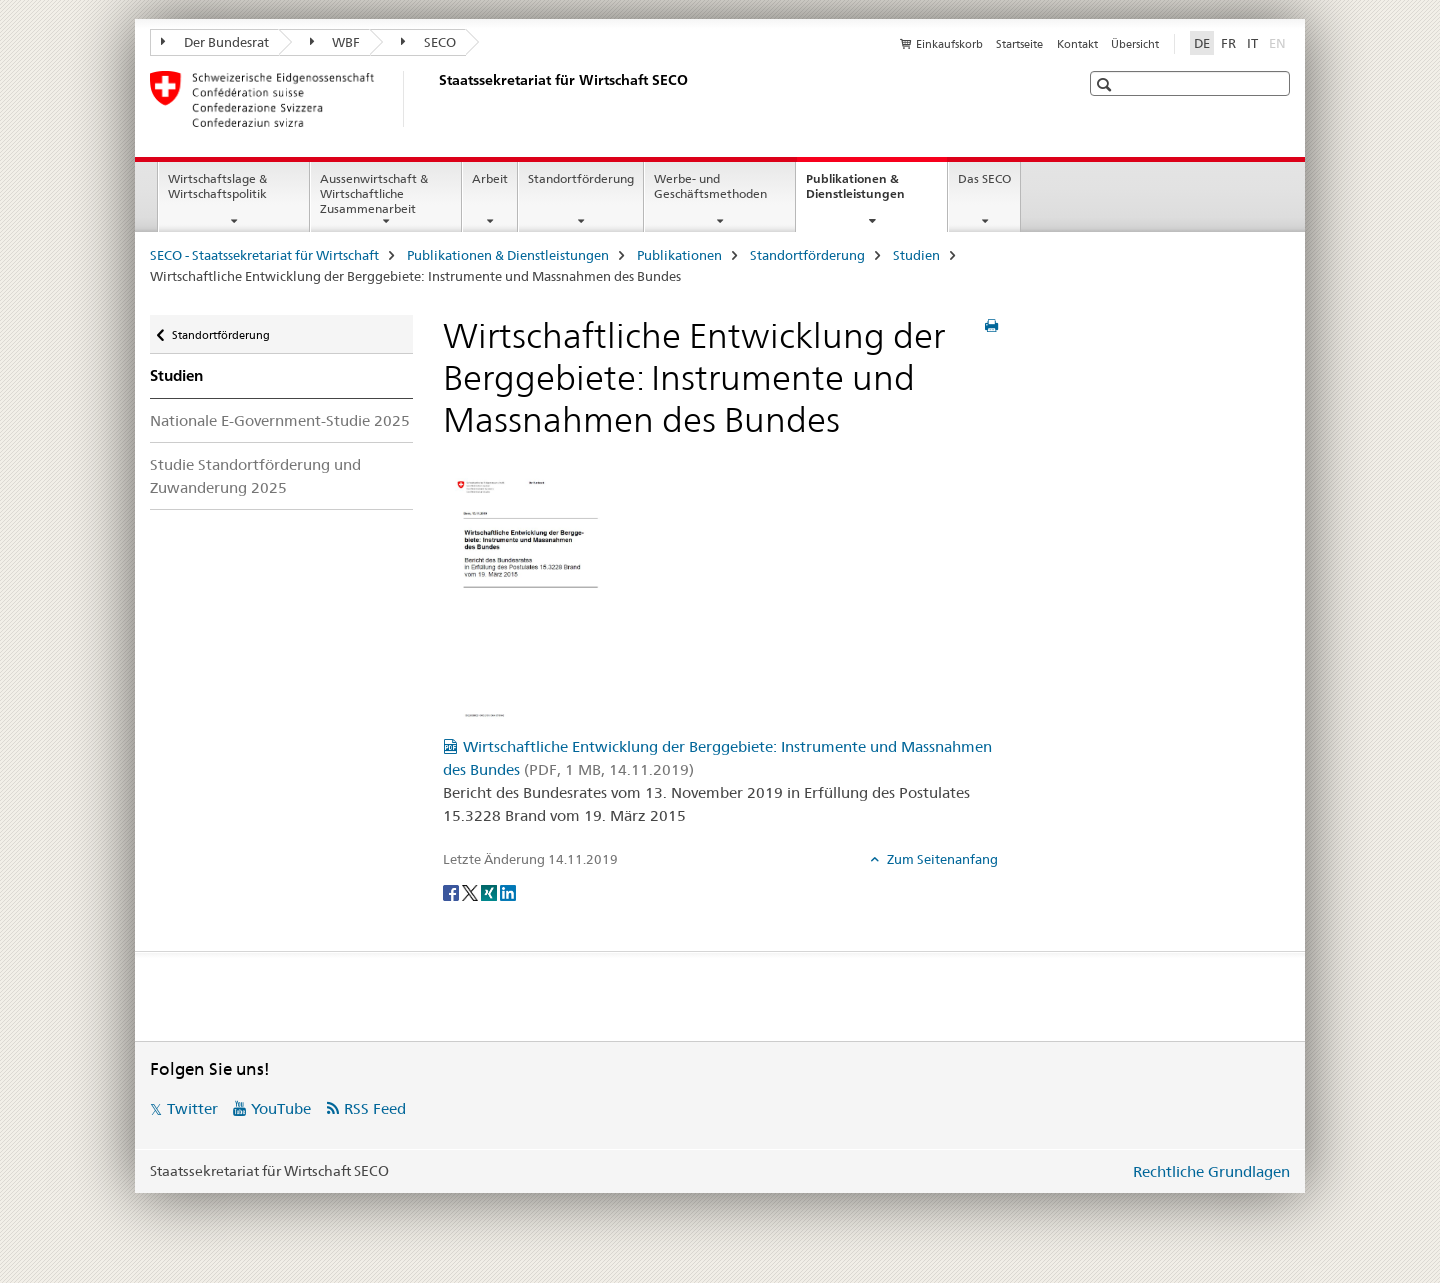 The width and height of the screenshot is (1440, 1283). I want to click on Publikationen & Dienstleistungen, so click(876, 193).